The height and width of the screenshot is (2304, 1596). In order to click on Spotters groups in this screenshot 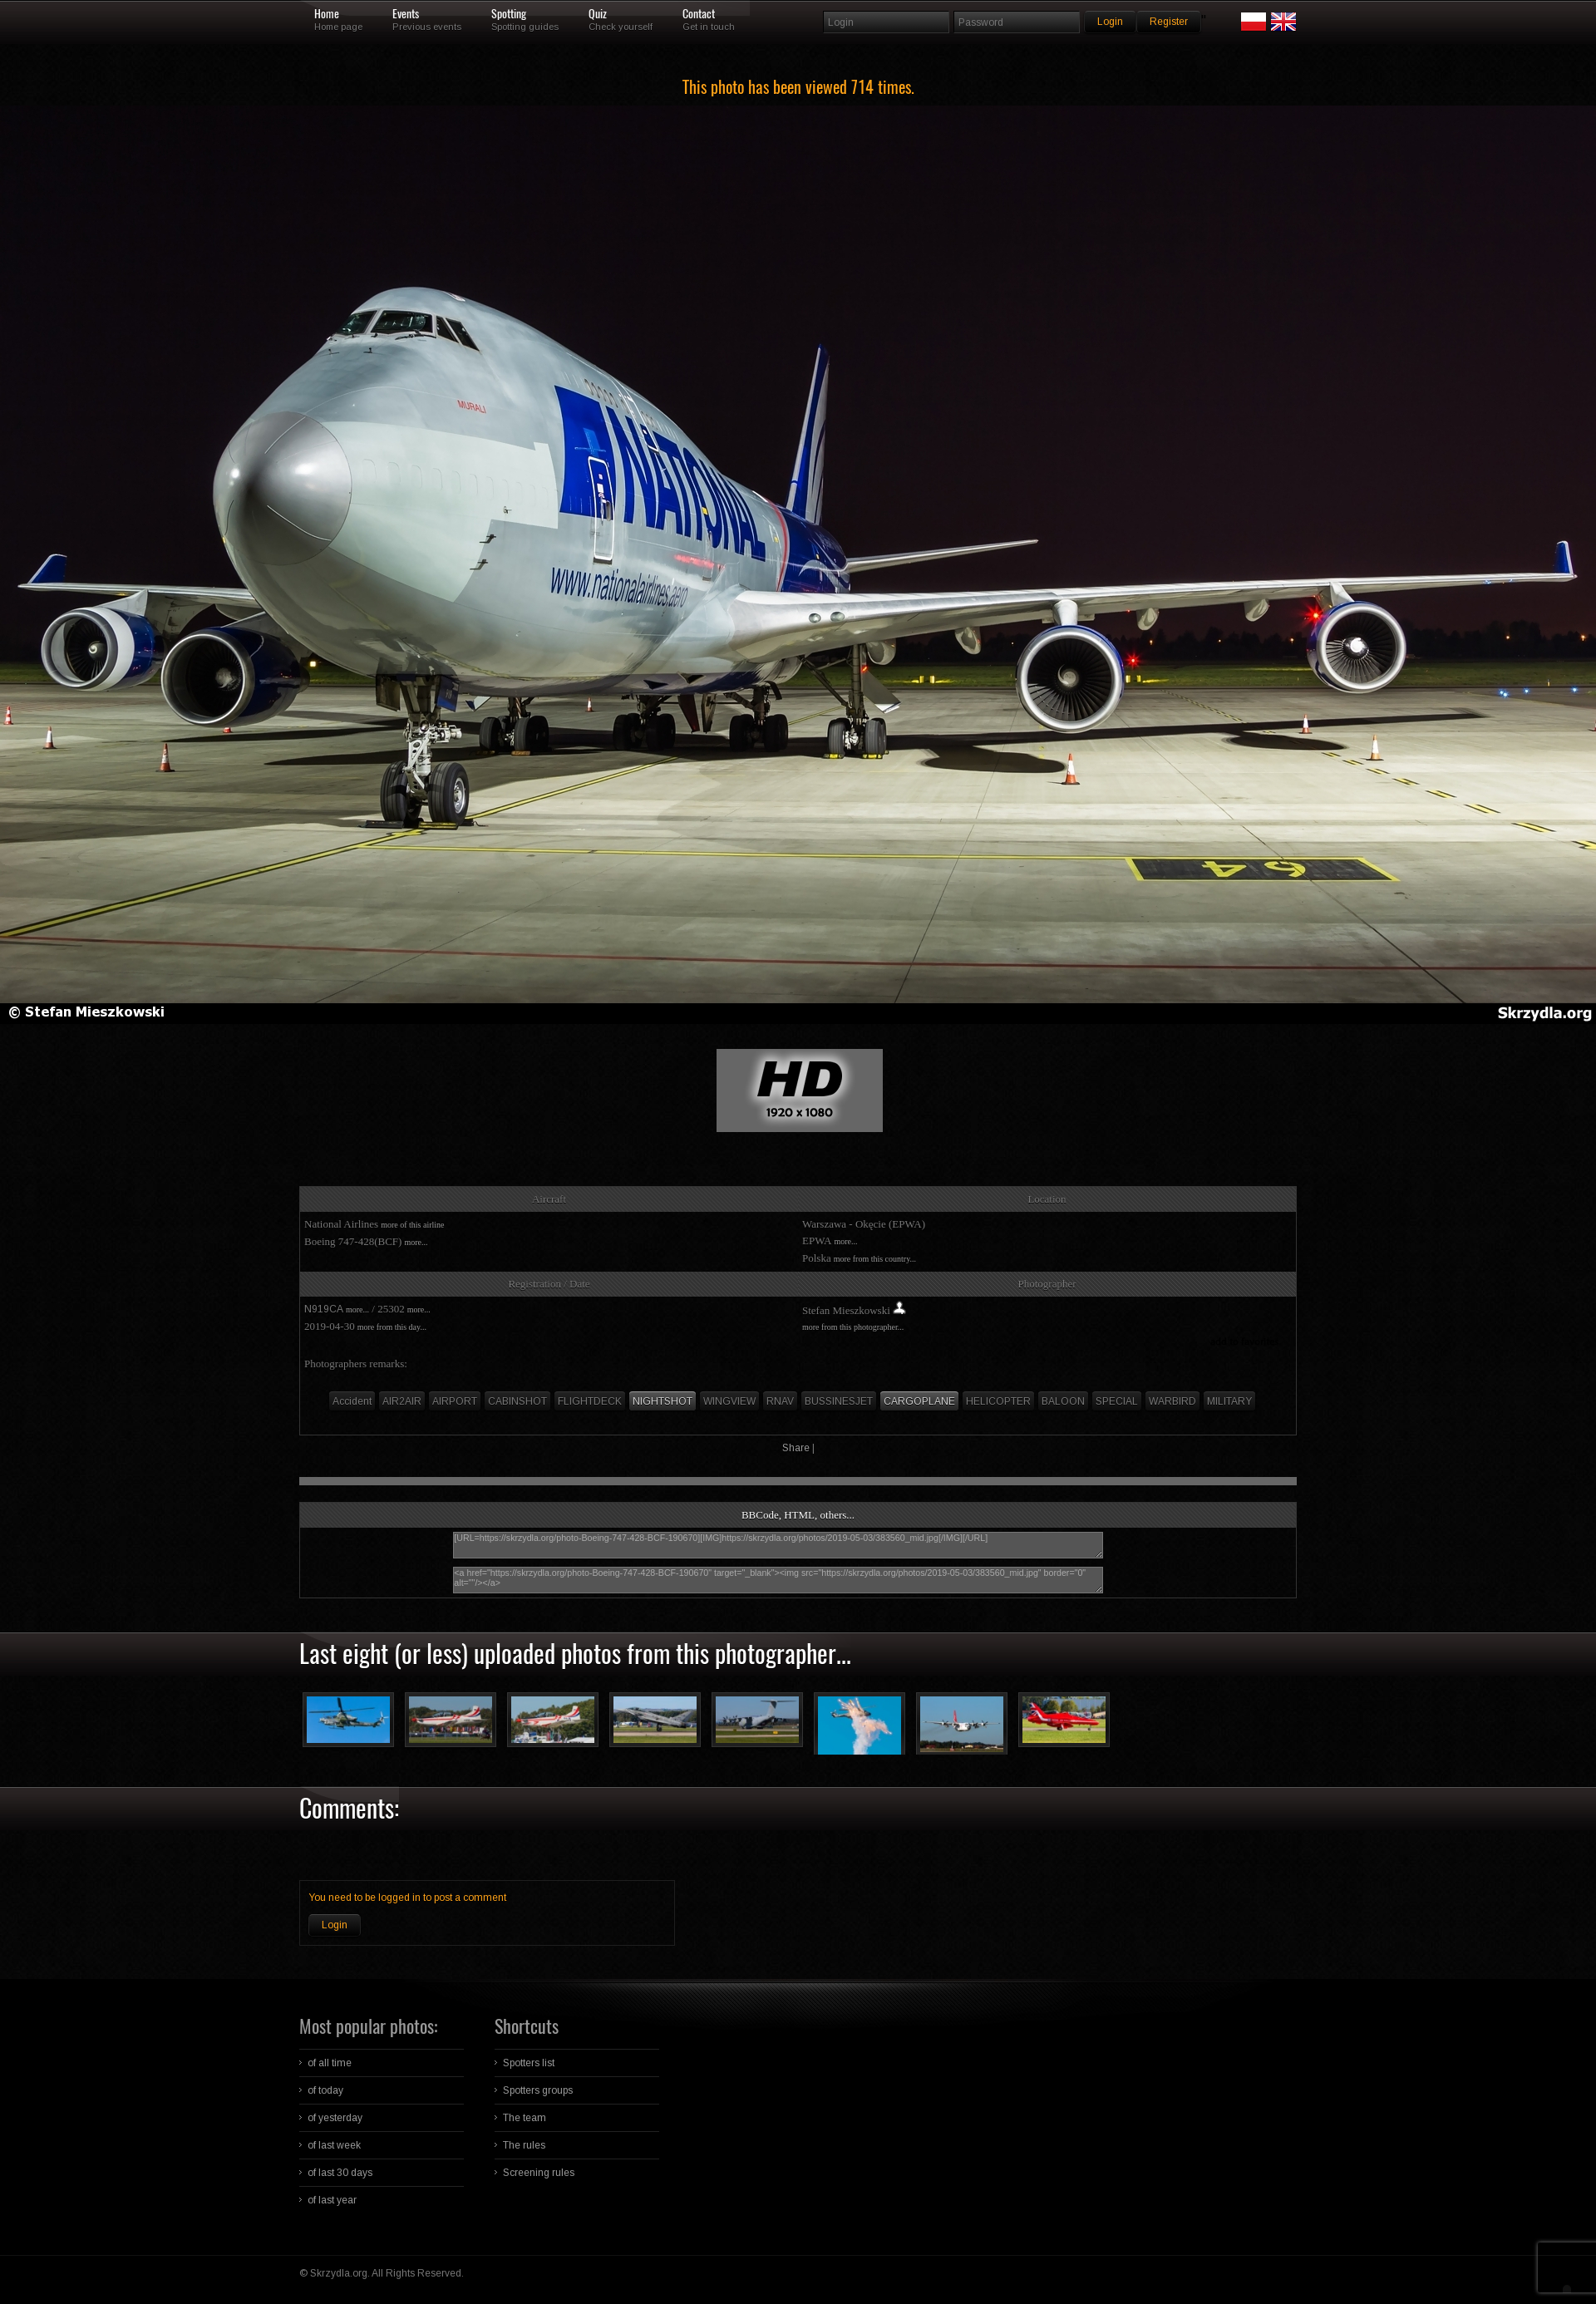, I will do `click(538, 2090)`.